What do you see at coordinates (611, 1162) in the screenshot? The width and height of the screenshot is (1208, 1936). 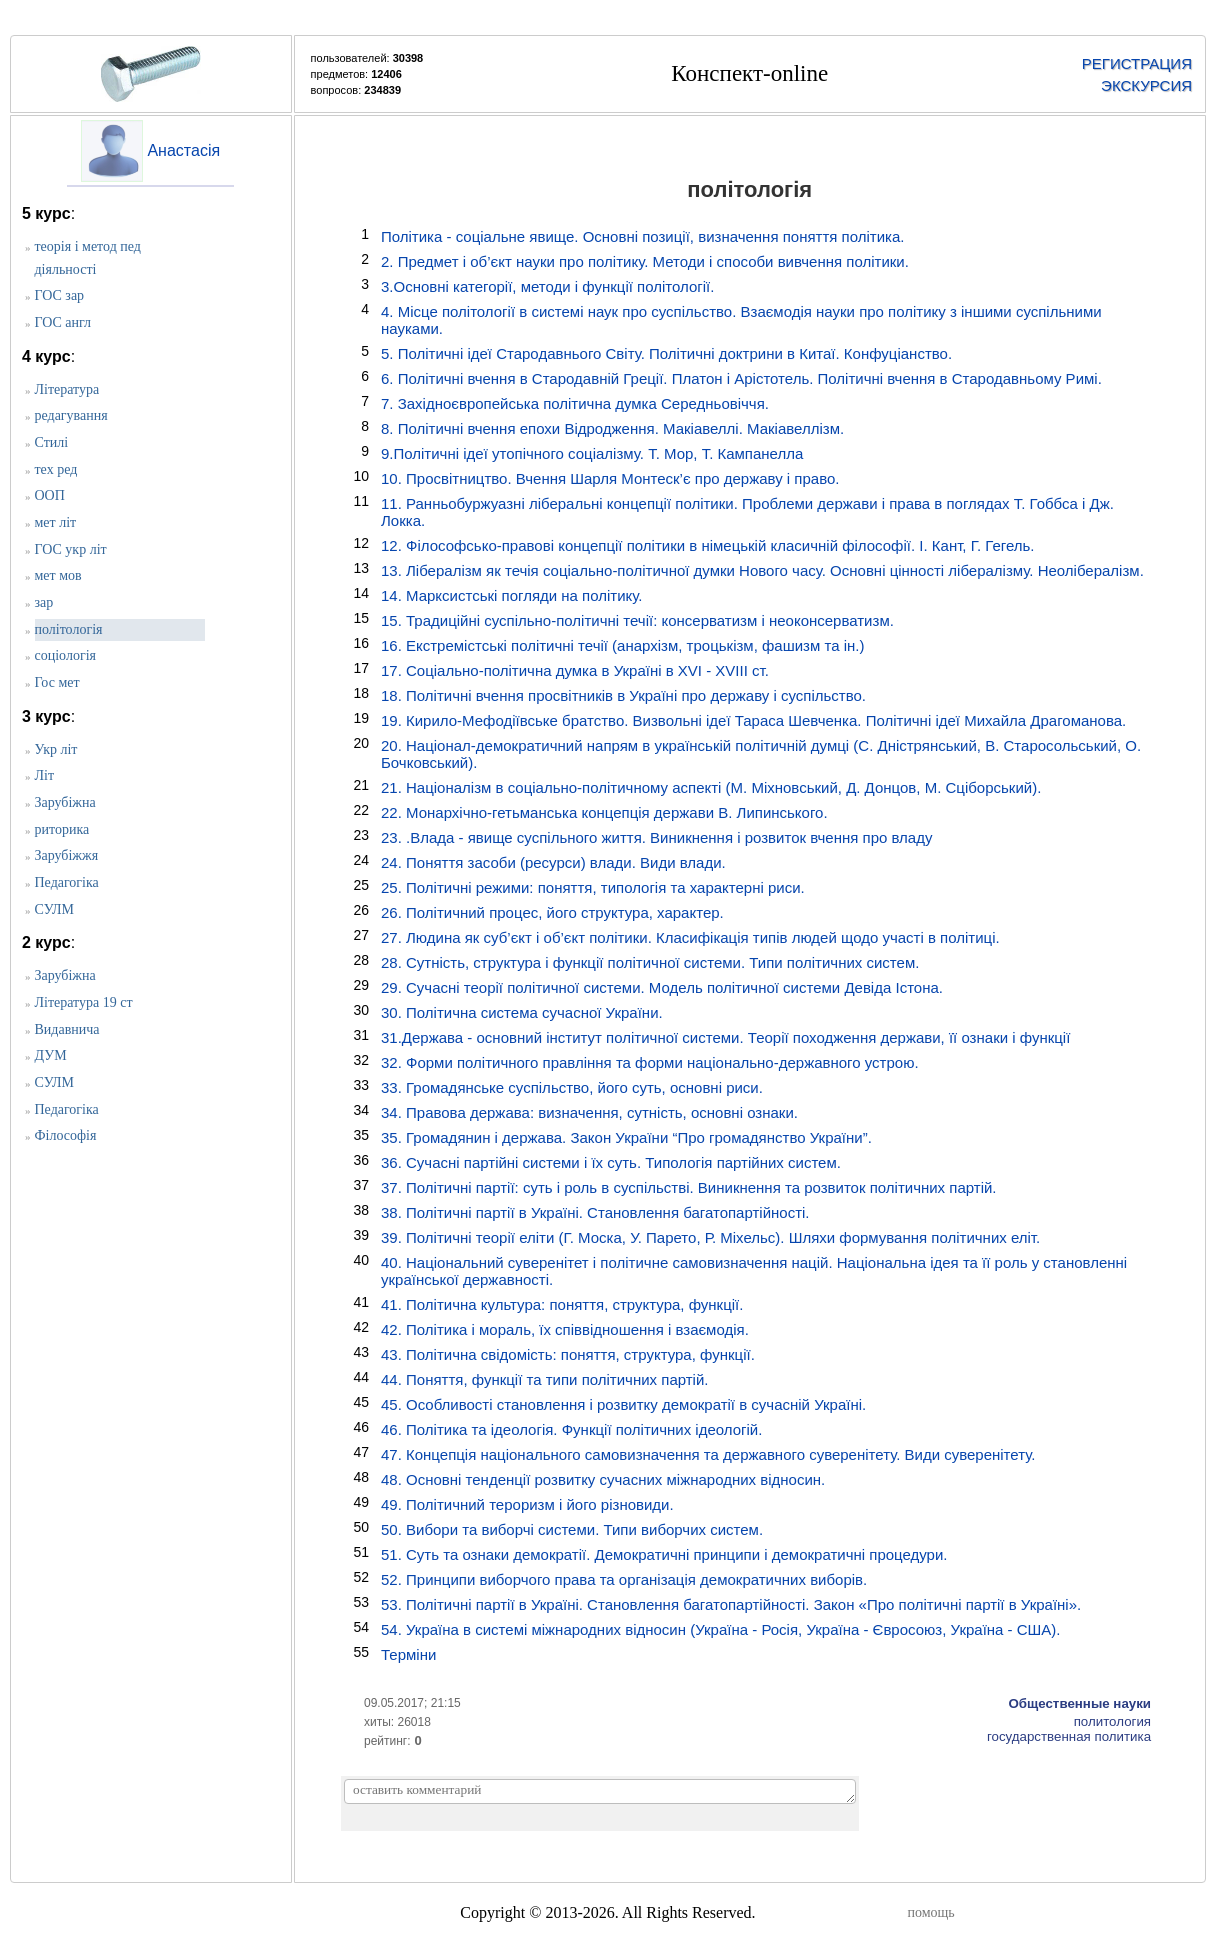 I see `36. Сучасні партійні системи і їх суть. Типологія партійних систем.` at bounding box center [611, 1162].